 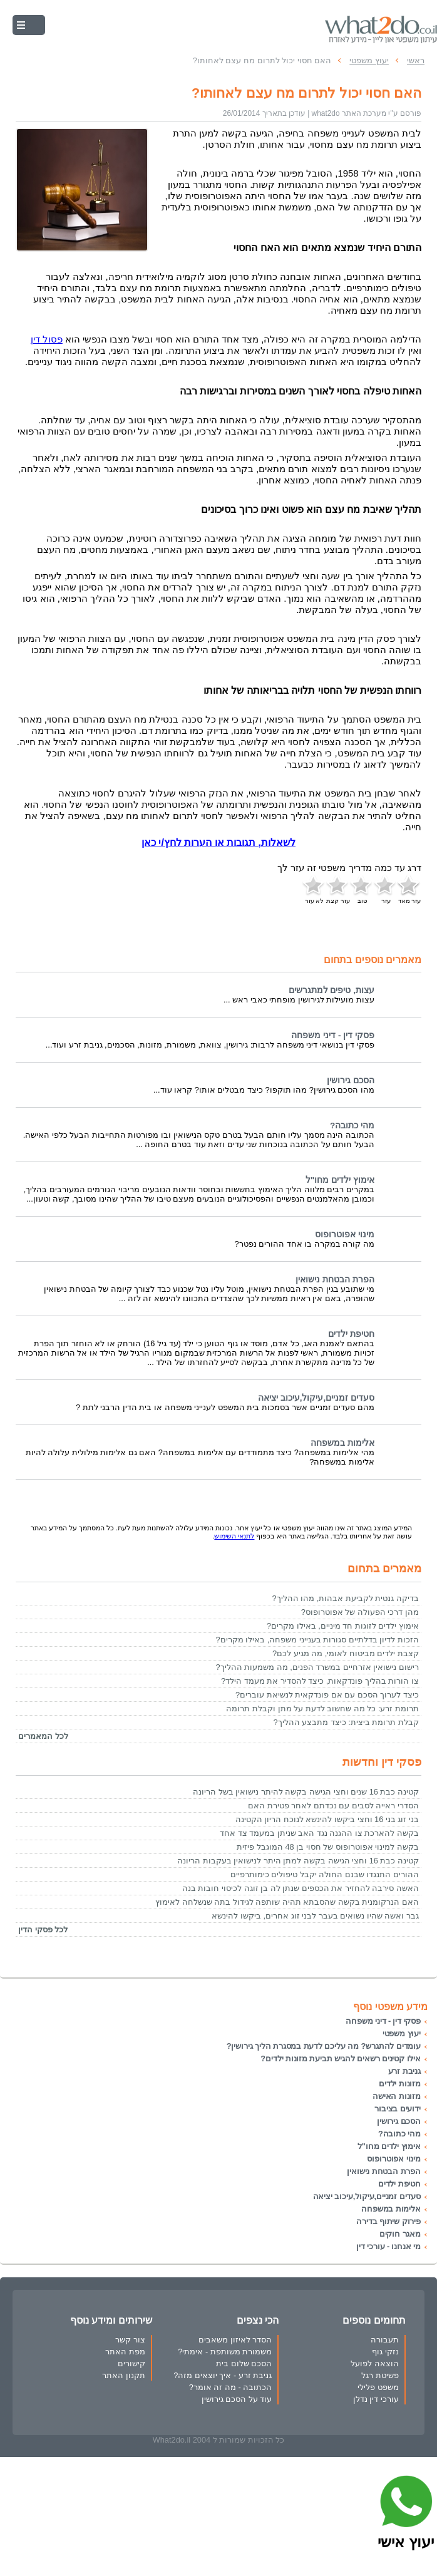 What do you see at coordinates (352, 1125) in the screenshot?
I see `מהי כתובה?` at bounding box center [352, 1125].